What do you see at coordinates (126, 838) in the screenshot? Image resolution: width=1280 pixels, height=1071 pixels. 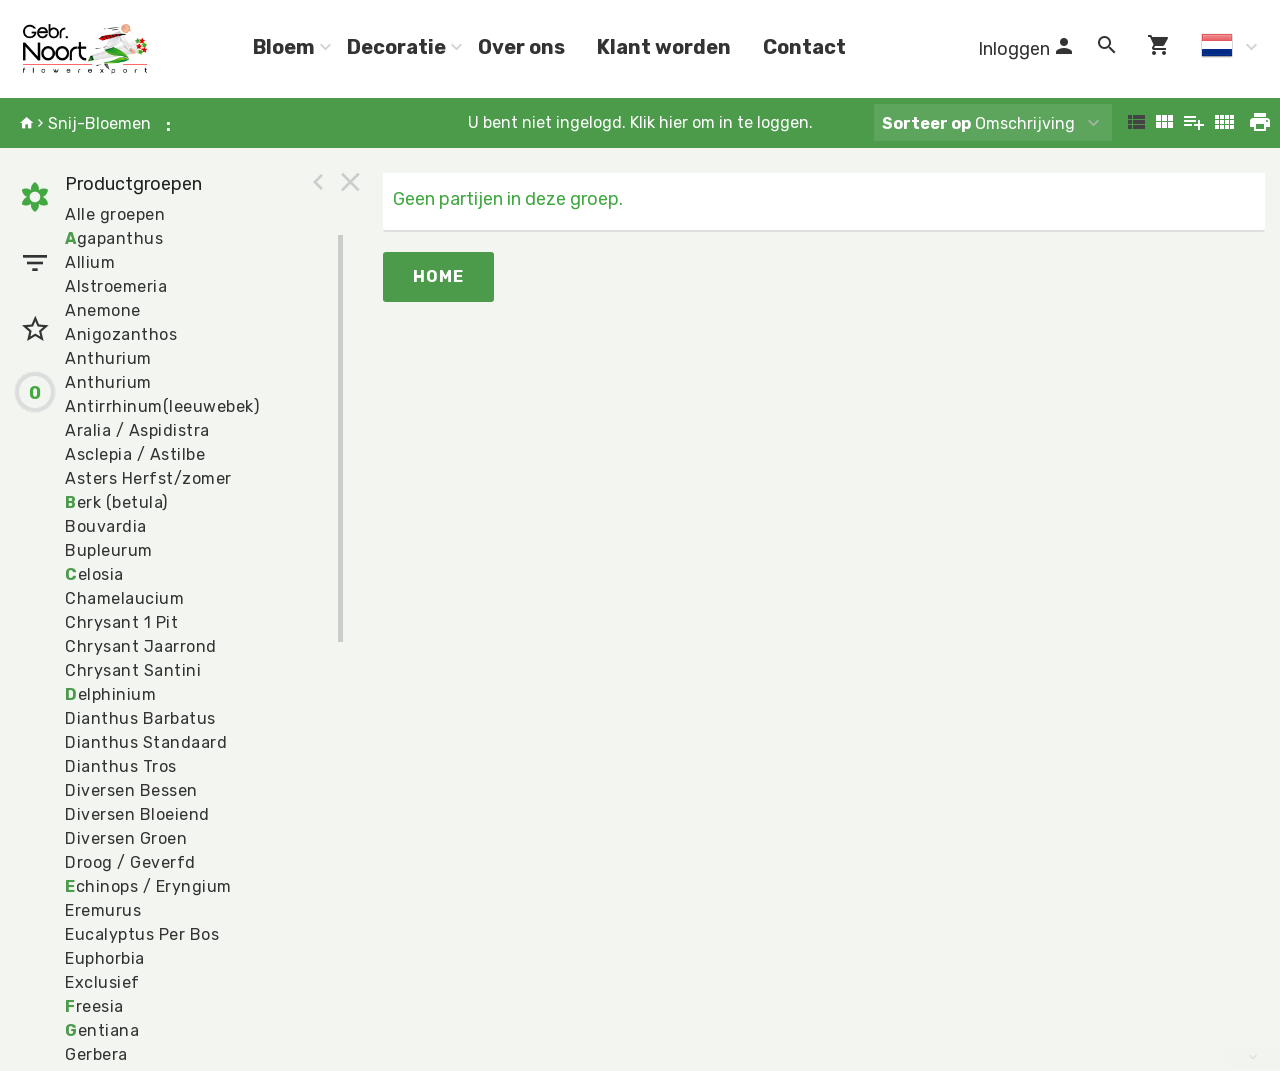 I see `Diversen Groen` at bounding box center [126, 838].